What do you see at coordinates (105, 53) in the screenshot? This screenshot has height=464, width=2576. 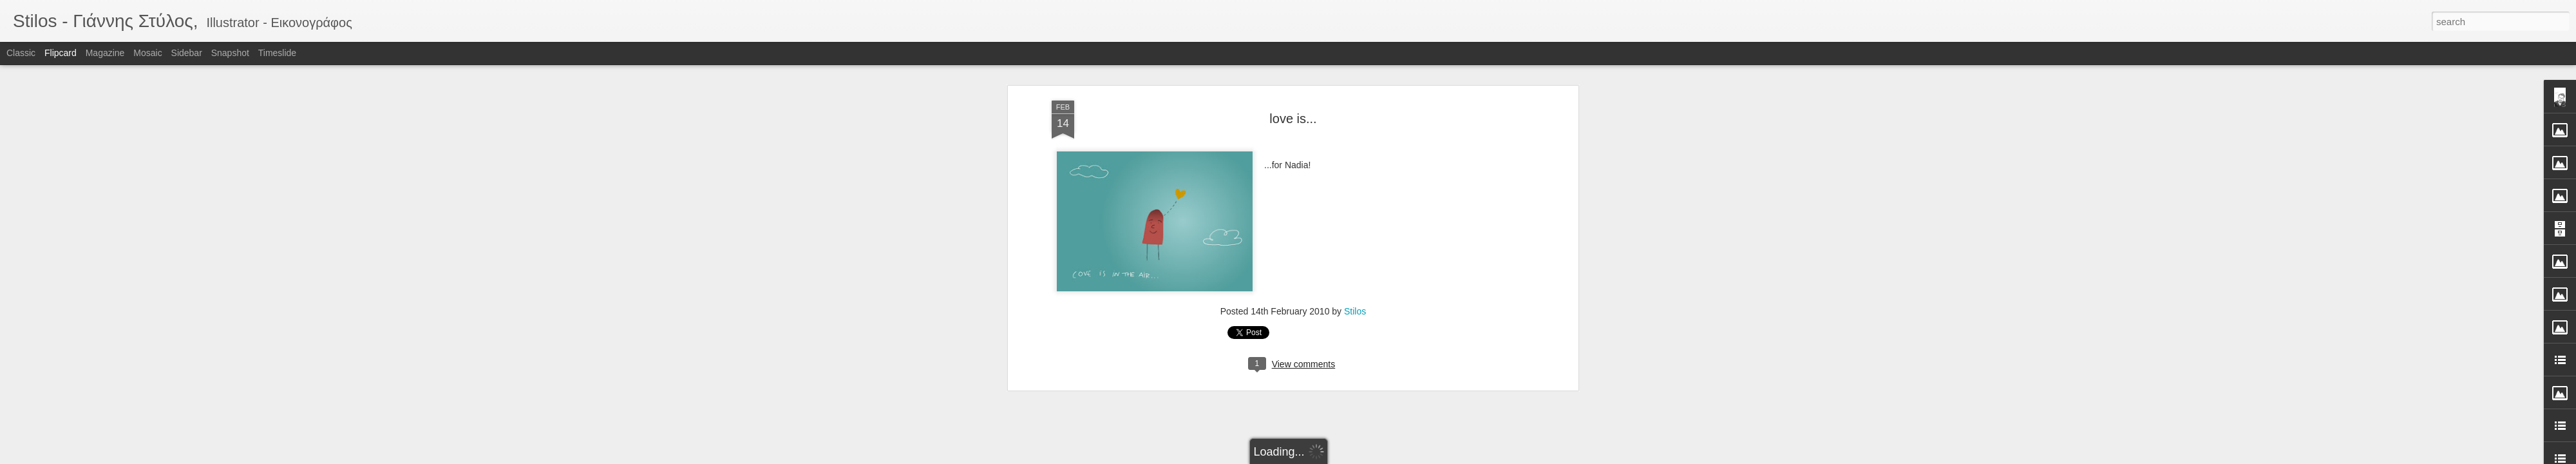 I see `Magazine` at bounding box center [105, 53].